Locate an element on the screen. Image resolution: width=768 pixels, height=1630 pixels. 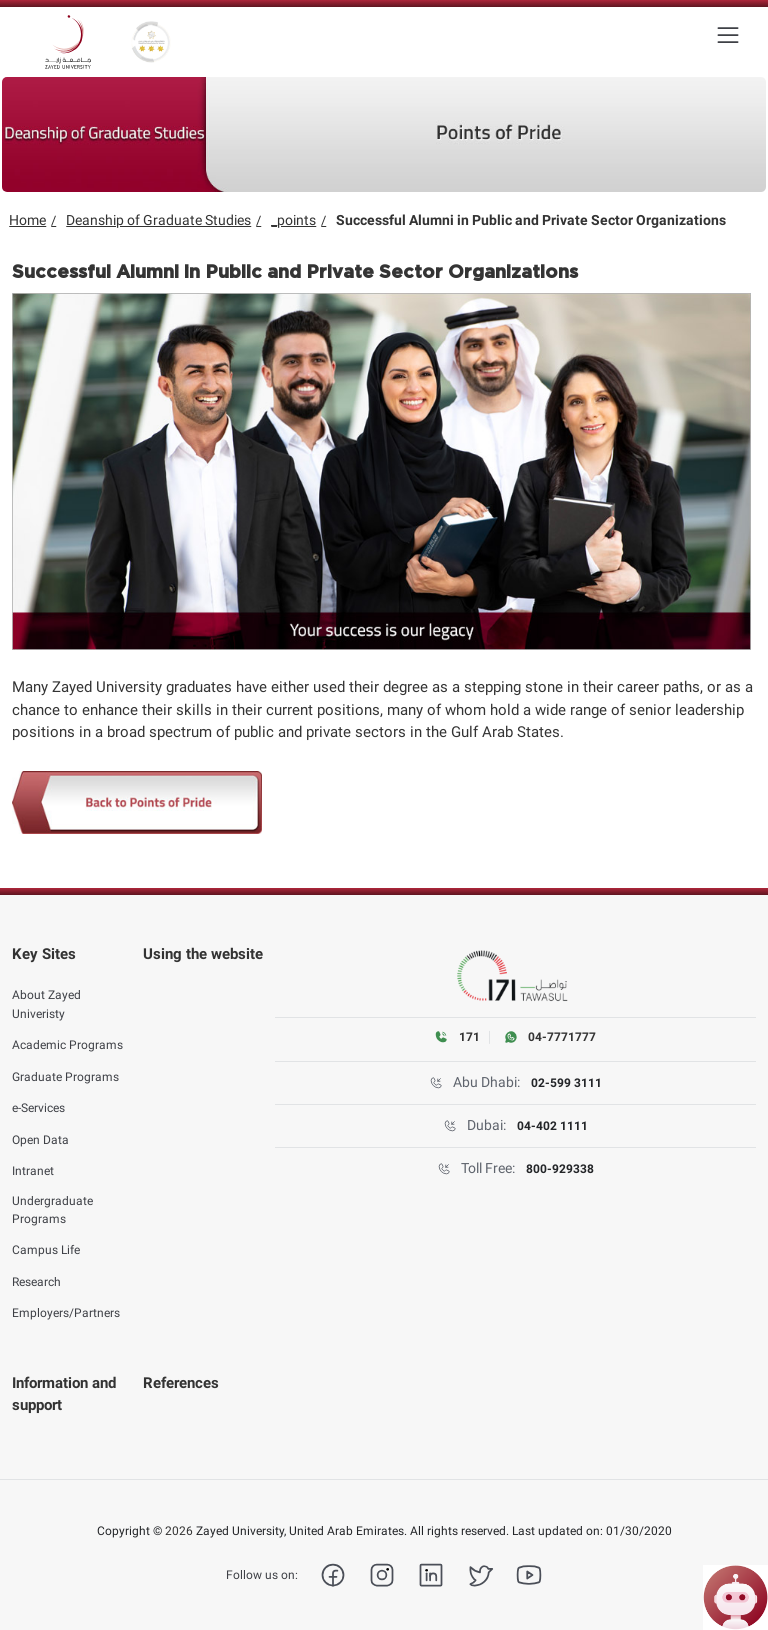
Undergraduate Programs is located at coordinates (52, 1198).